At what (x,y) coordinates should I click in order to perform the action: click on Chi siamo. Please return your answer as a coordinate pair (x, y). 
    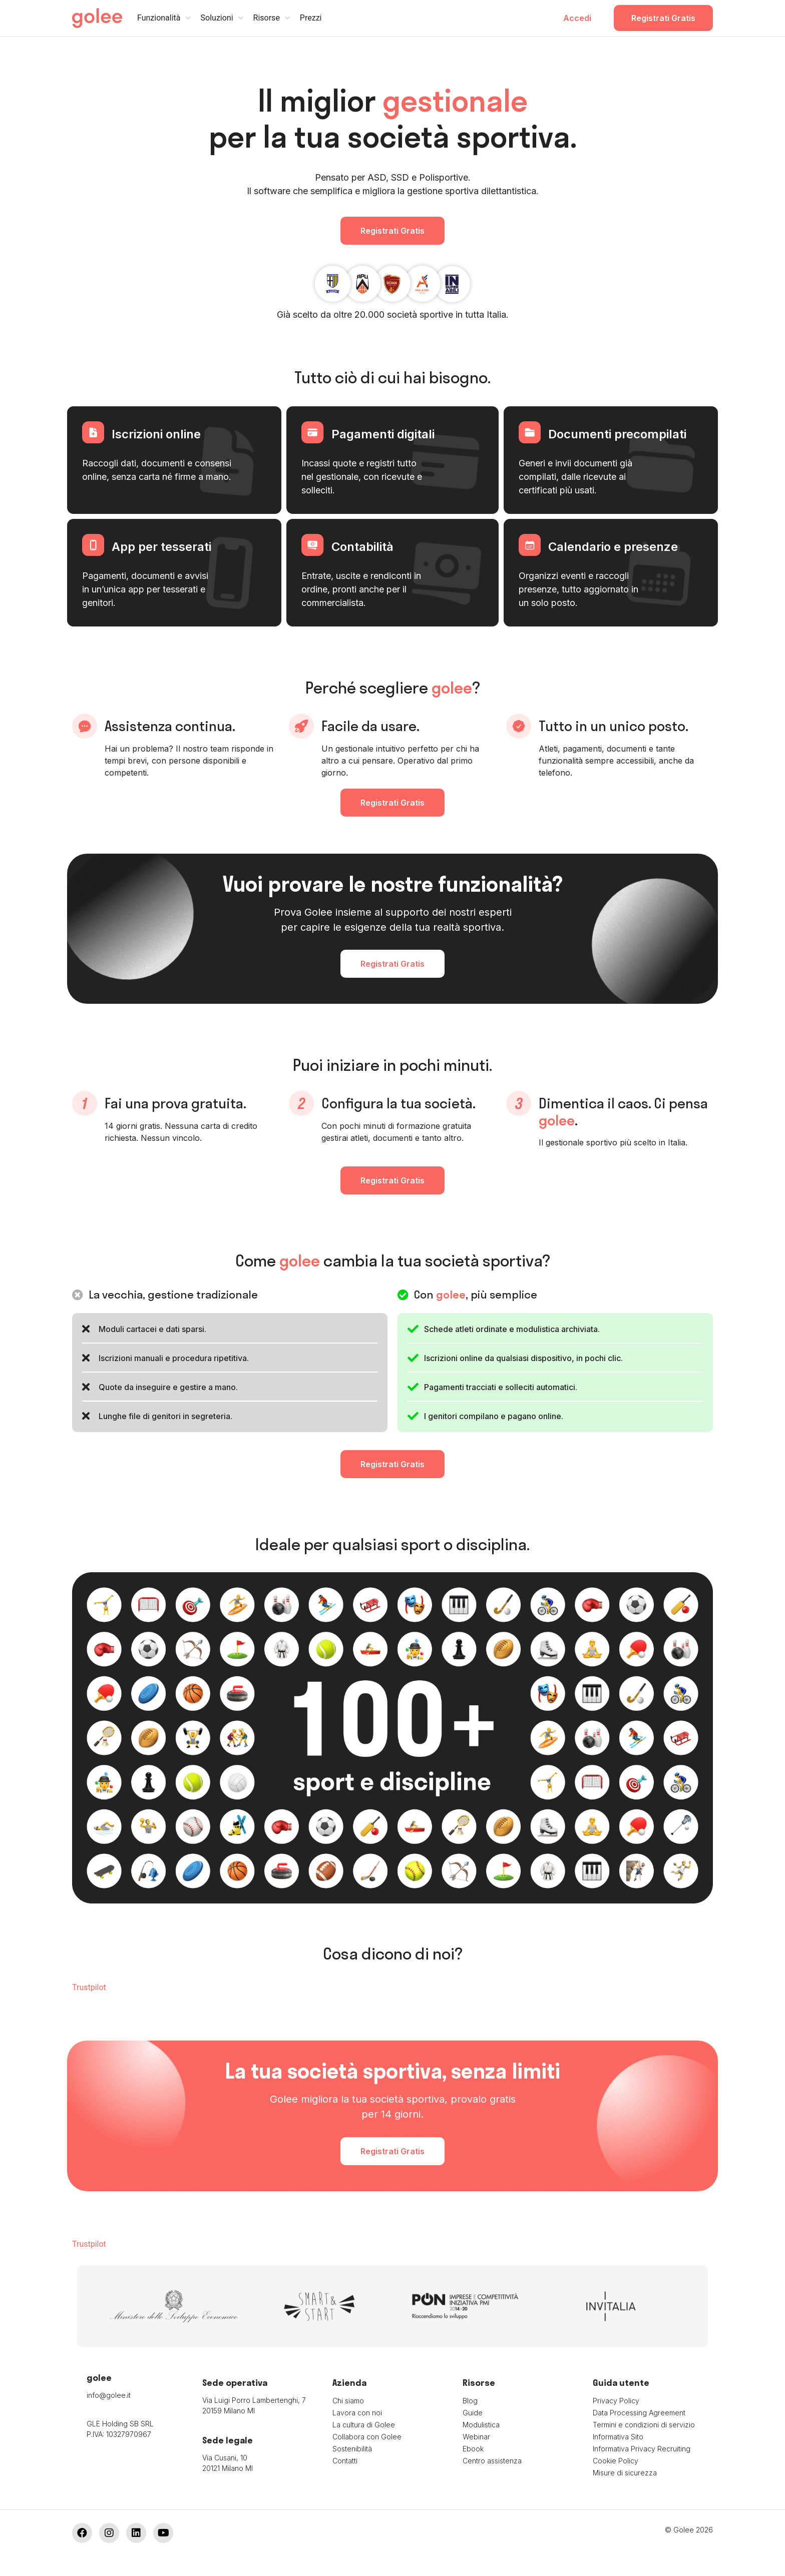
    Looking at the image, I should click on (348, 2400).